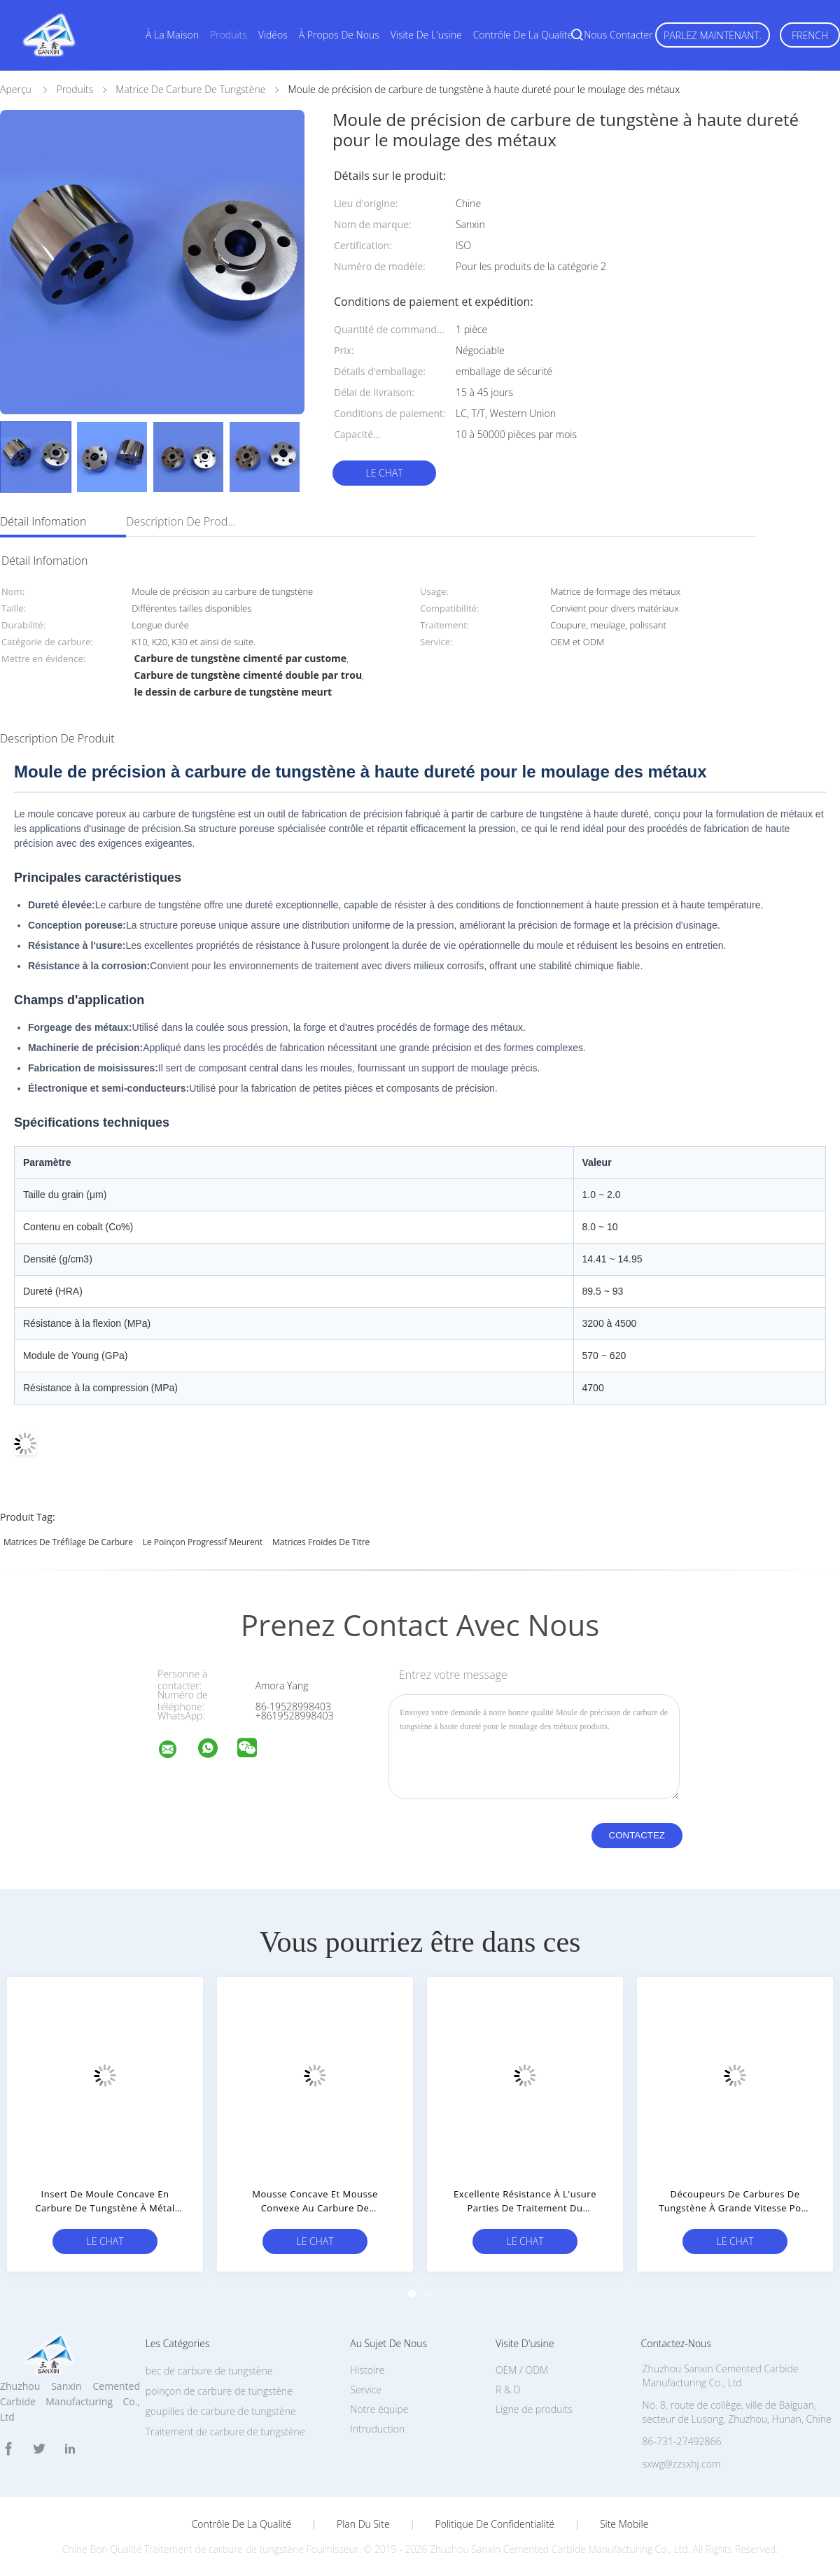 Image resolution: width=840 pixels, height=2576 pixels. I want to click on Le Chat, so click(383, 472).